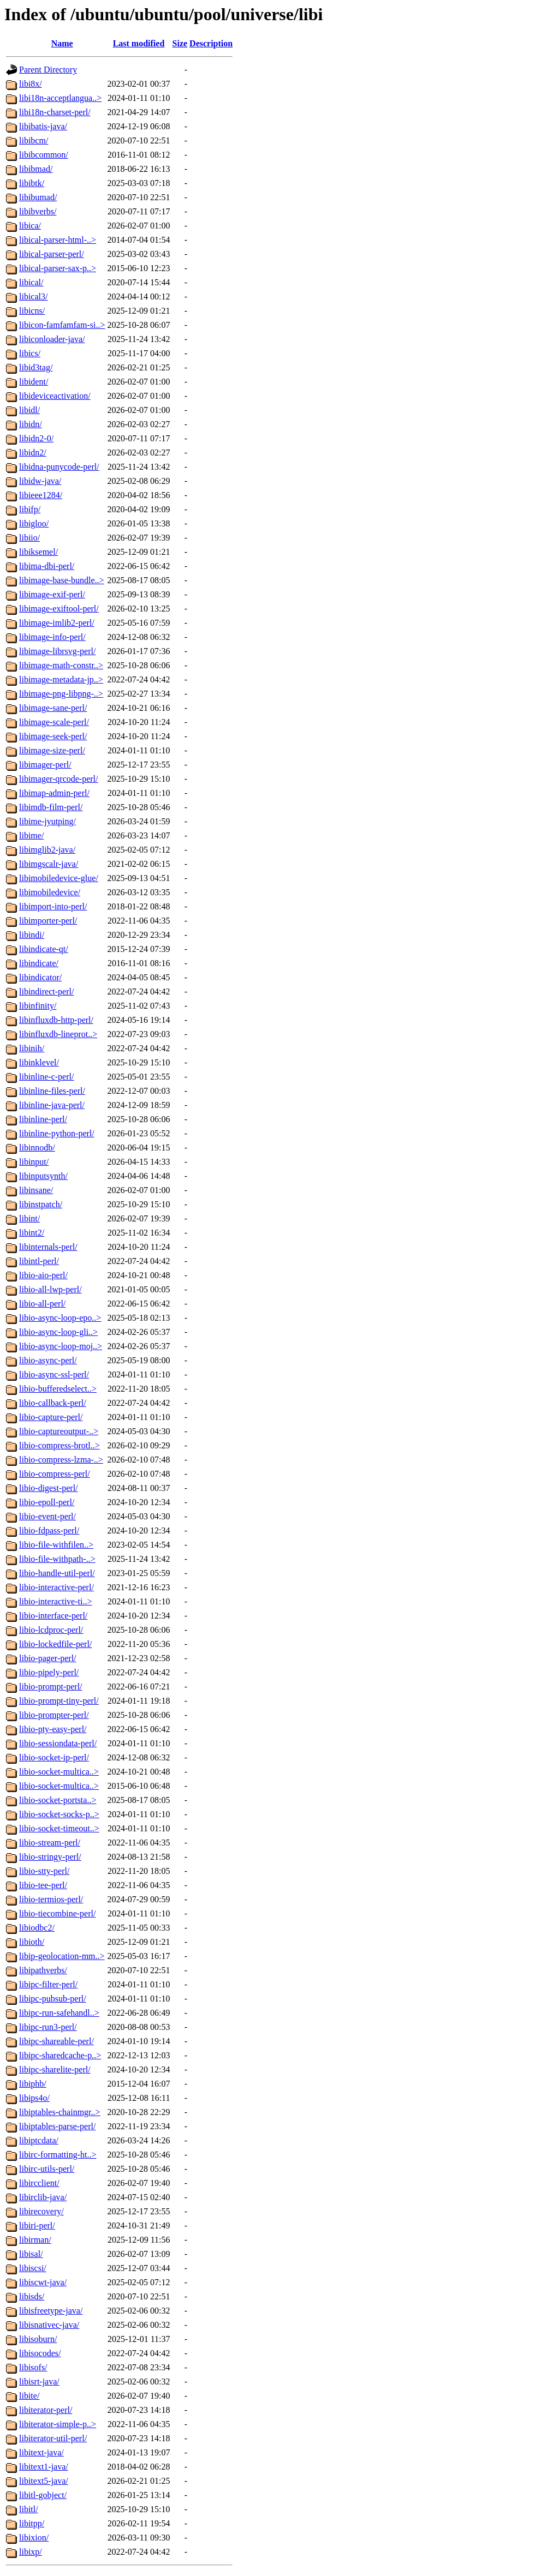 The width and height of the screenshot is (559, 2576). What do you see at coordinates (30, 225) in the screenshot?
I see `libica/` at bounding box center [30, 225].